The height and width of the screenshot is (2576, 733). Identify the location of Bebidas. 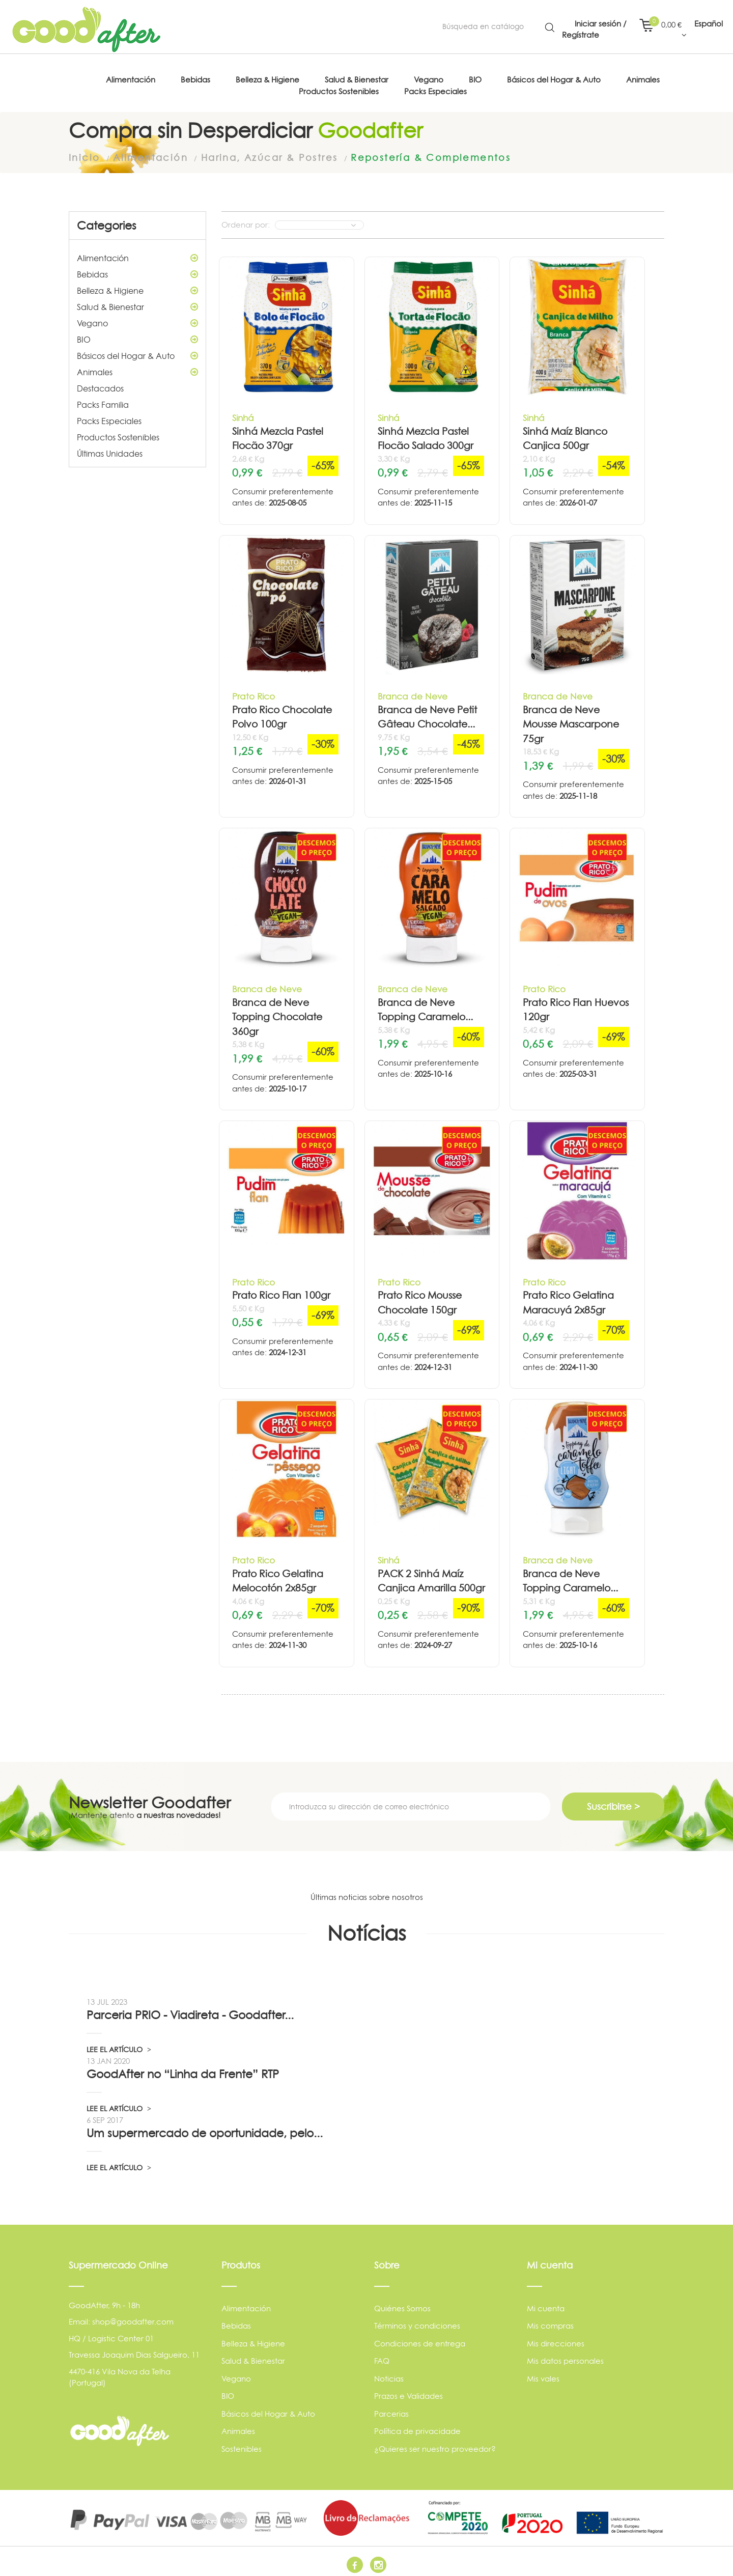
(137, 270).